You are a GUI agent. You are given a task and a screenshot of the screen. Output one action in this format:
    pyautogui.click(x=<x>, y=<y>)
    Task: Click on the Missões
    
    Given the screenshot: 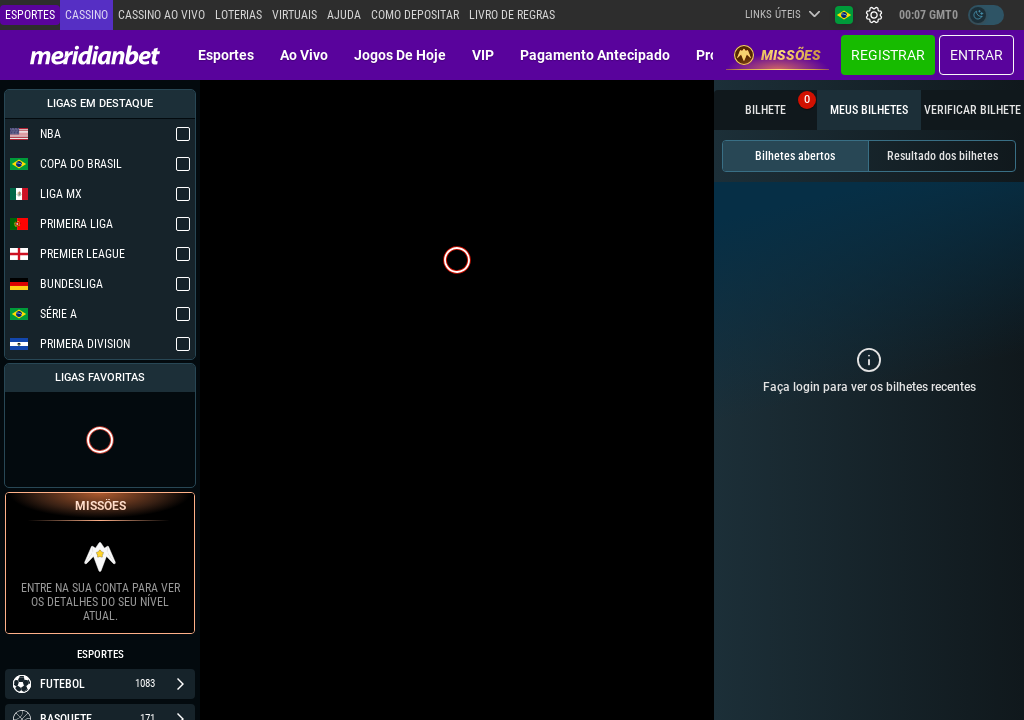 What is the action you would take?
    pyautogui.click(x=777, y=55)
    